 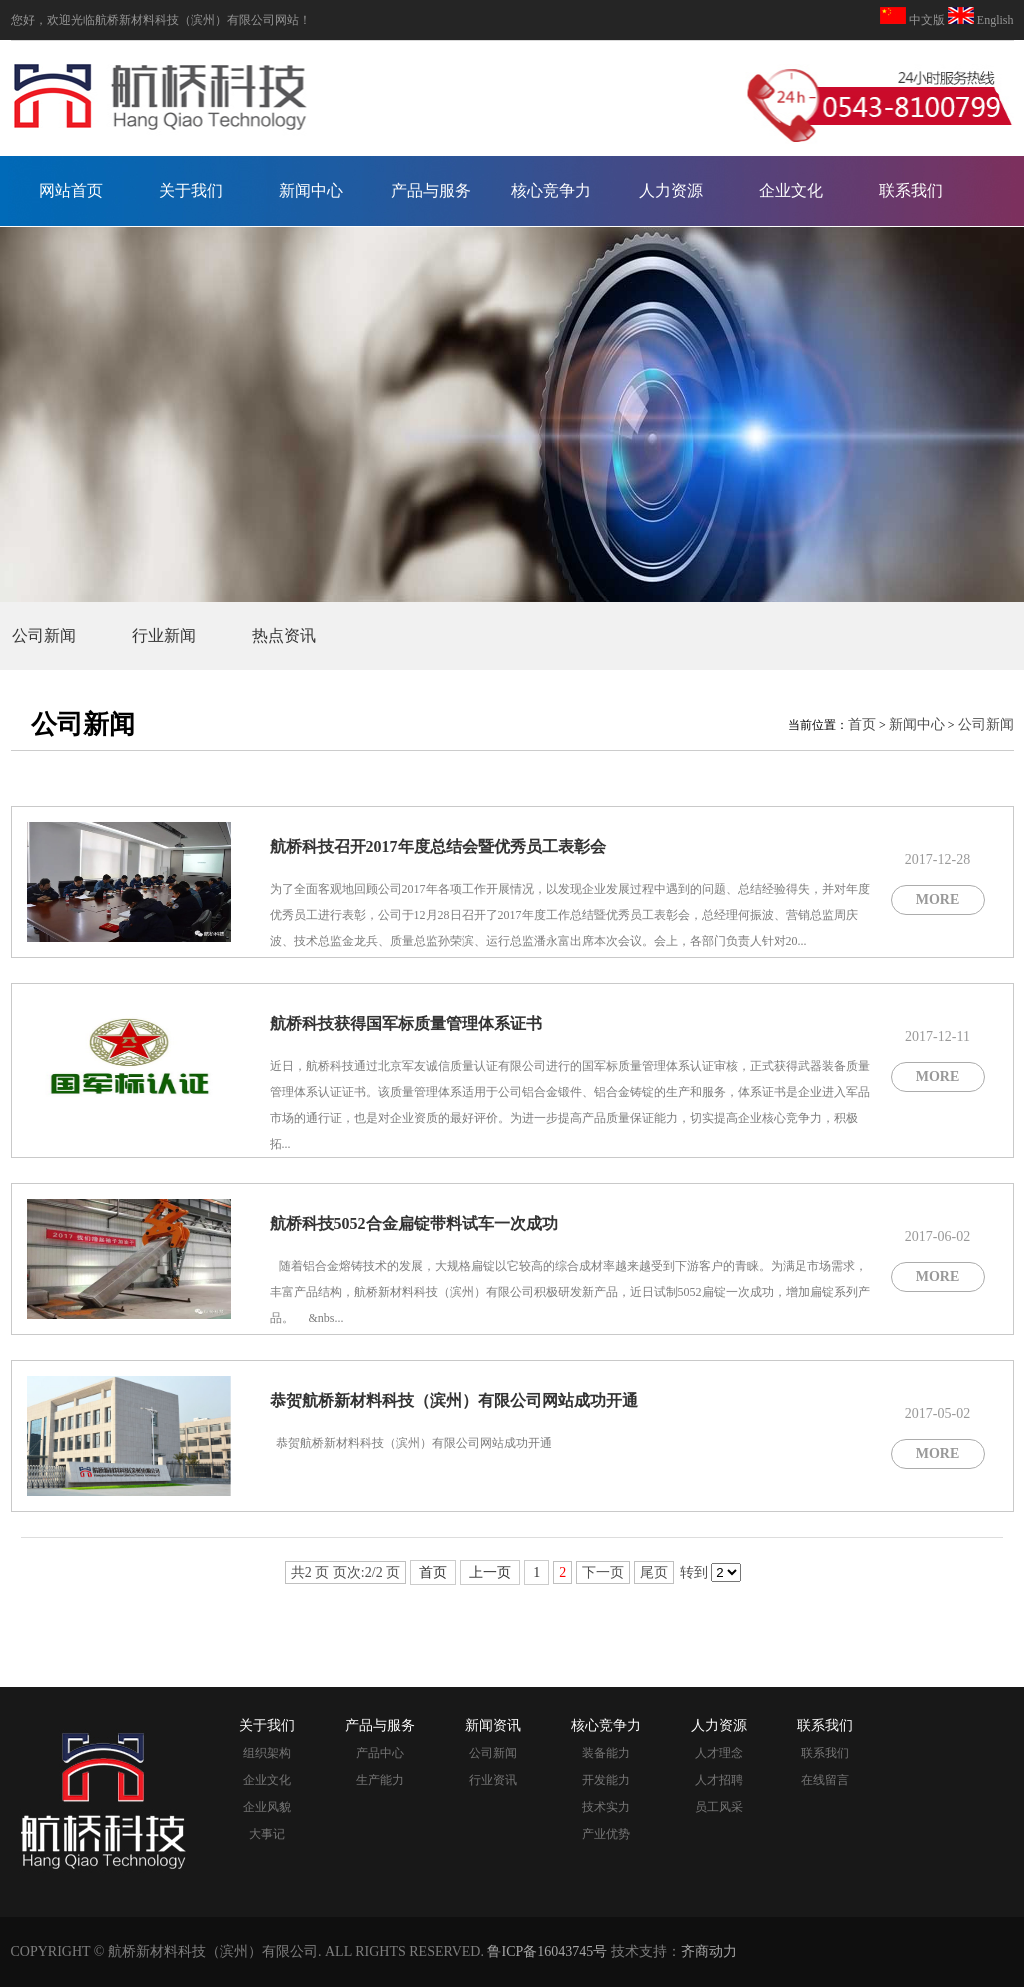 What do you see at coordinates (825, 1780) in the screenshot?
I see `在线留言` at bounding box center [825, 1780].